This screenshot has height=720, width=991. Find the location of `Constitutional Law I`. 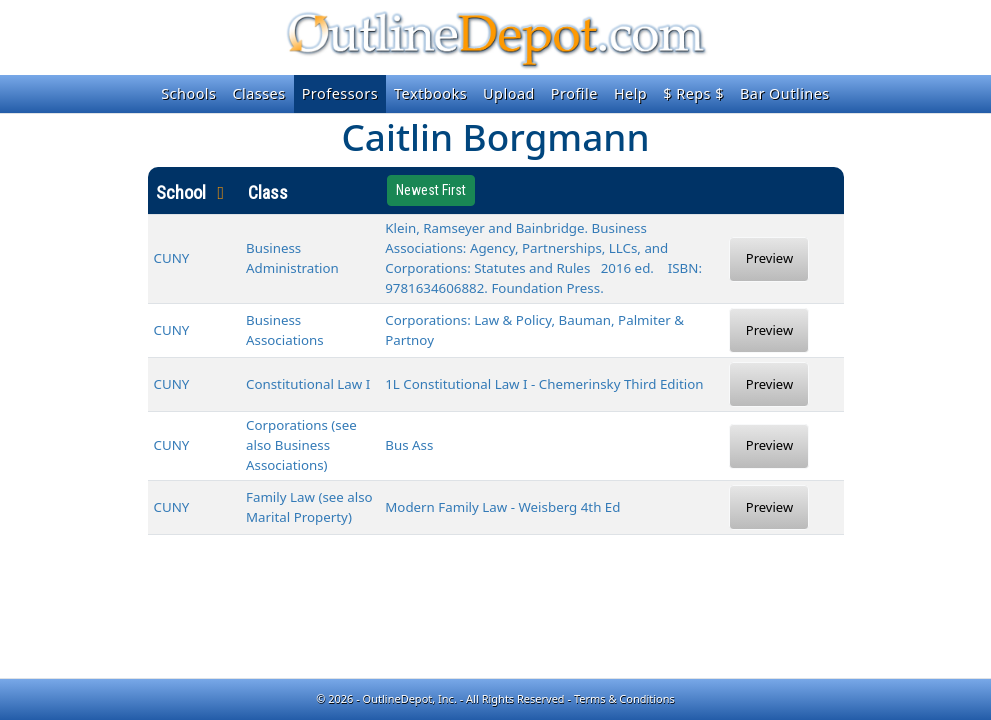

Constitutional Law I is located at coordinates (308, 384).